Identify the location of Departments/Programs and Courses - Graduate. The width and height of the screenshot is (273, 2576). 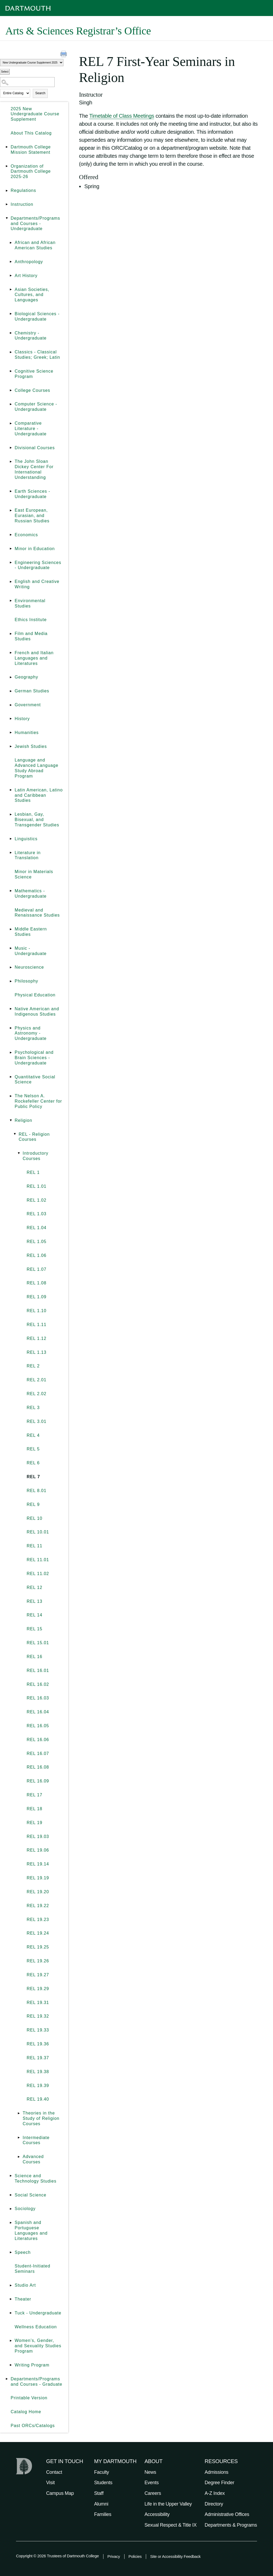
(36, 2381).